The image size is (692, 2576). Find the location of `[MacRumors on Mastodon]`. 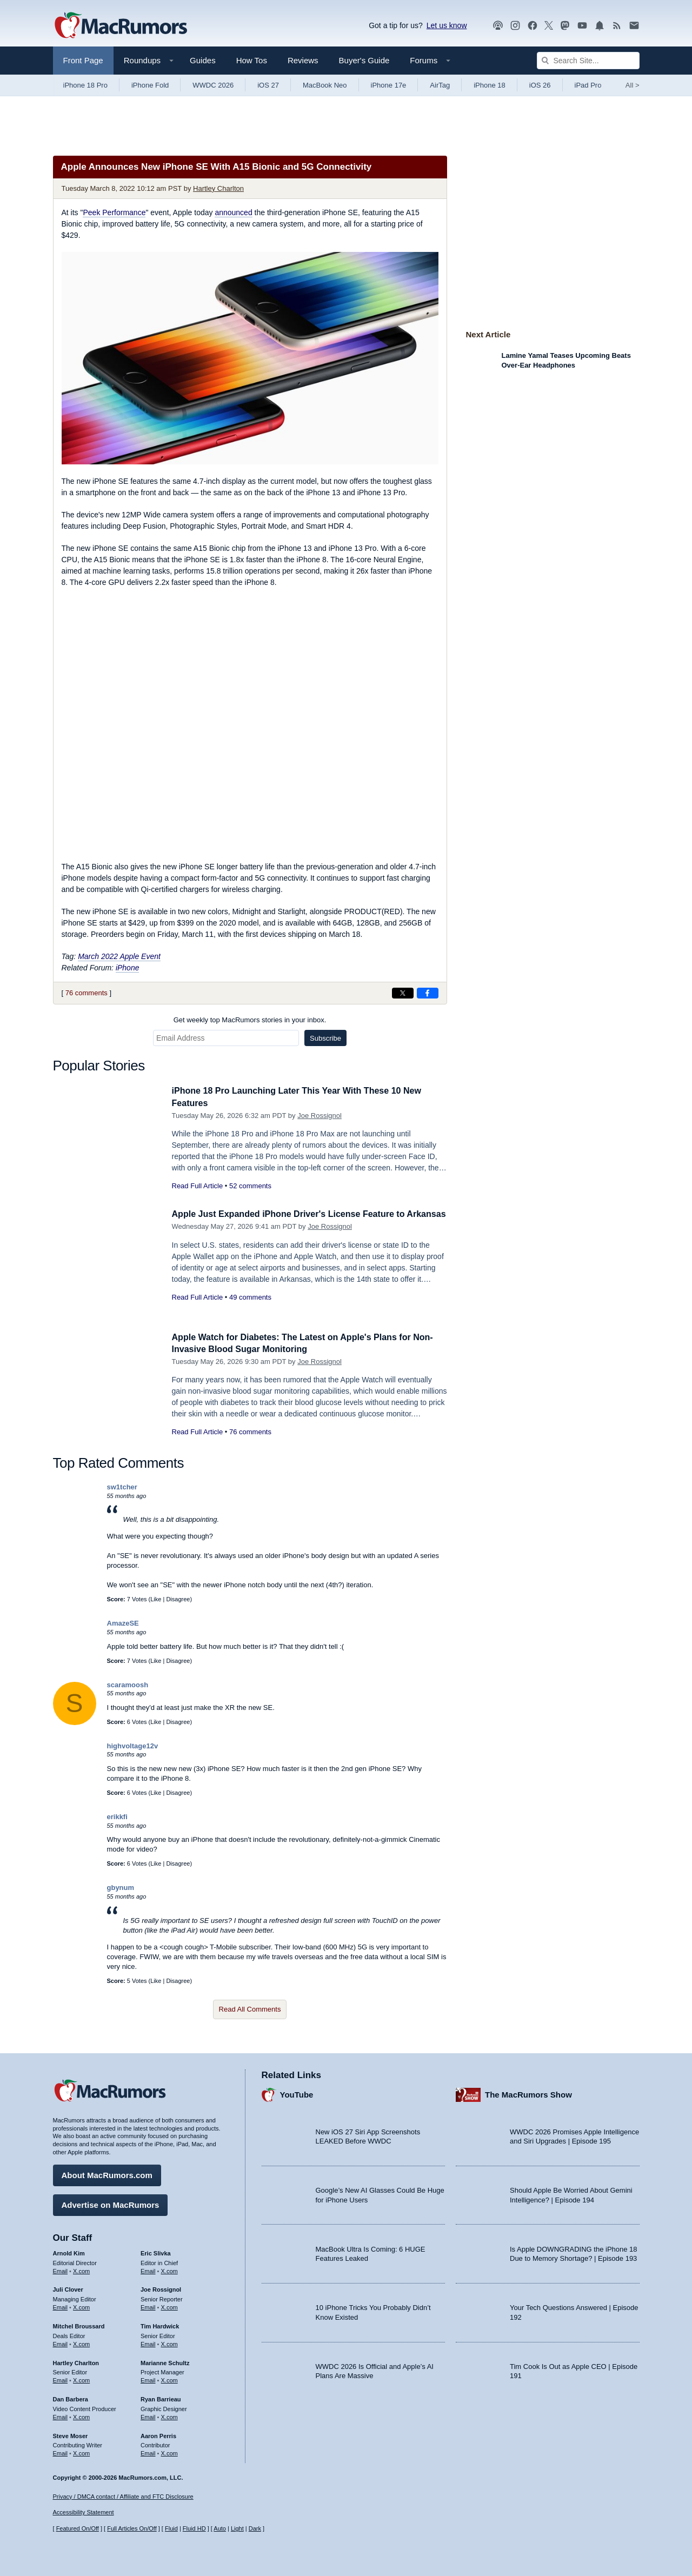

[MacRumors on Mastodon] is located at coordinates (565, 25).